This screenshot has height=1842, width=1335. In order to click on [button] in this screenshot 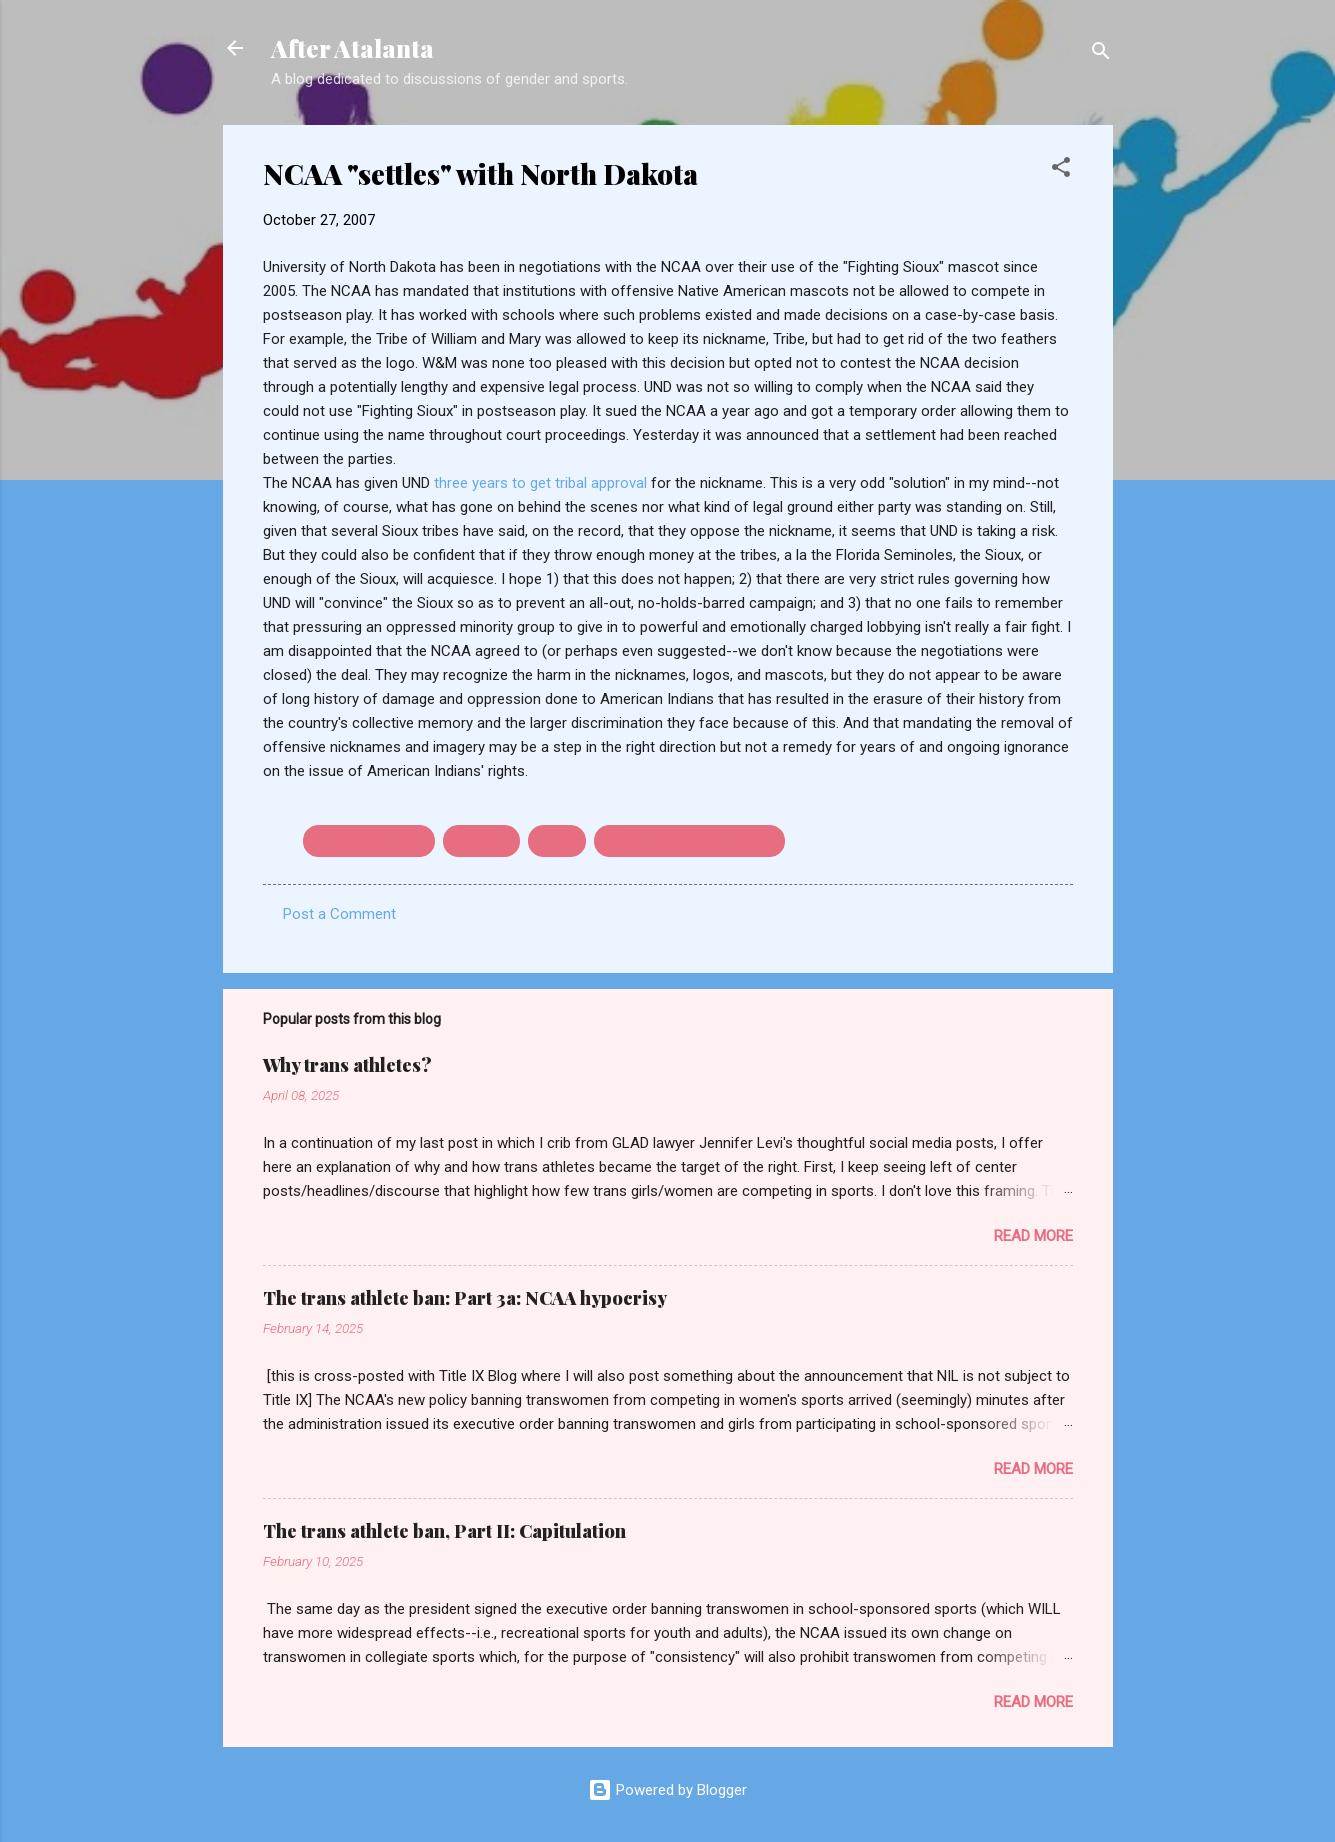, I will do `click(1061, 170)`.